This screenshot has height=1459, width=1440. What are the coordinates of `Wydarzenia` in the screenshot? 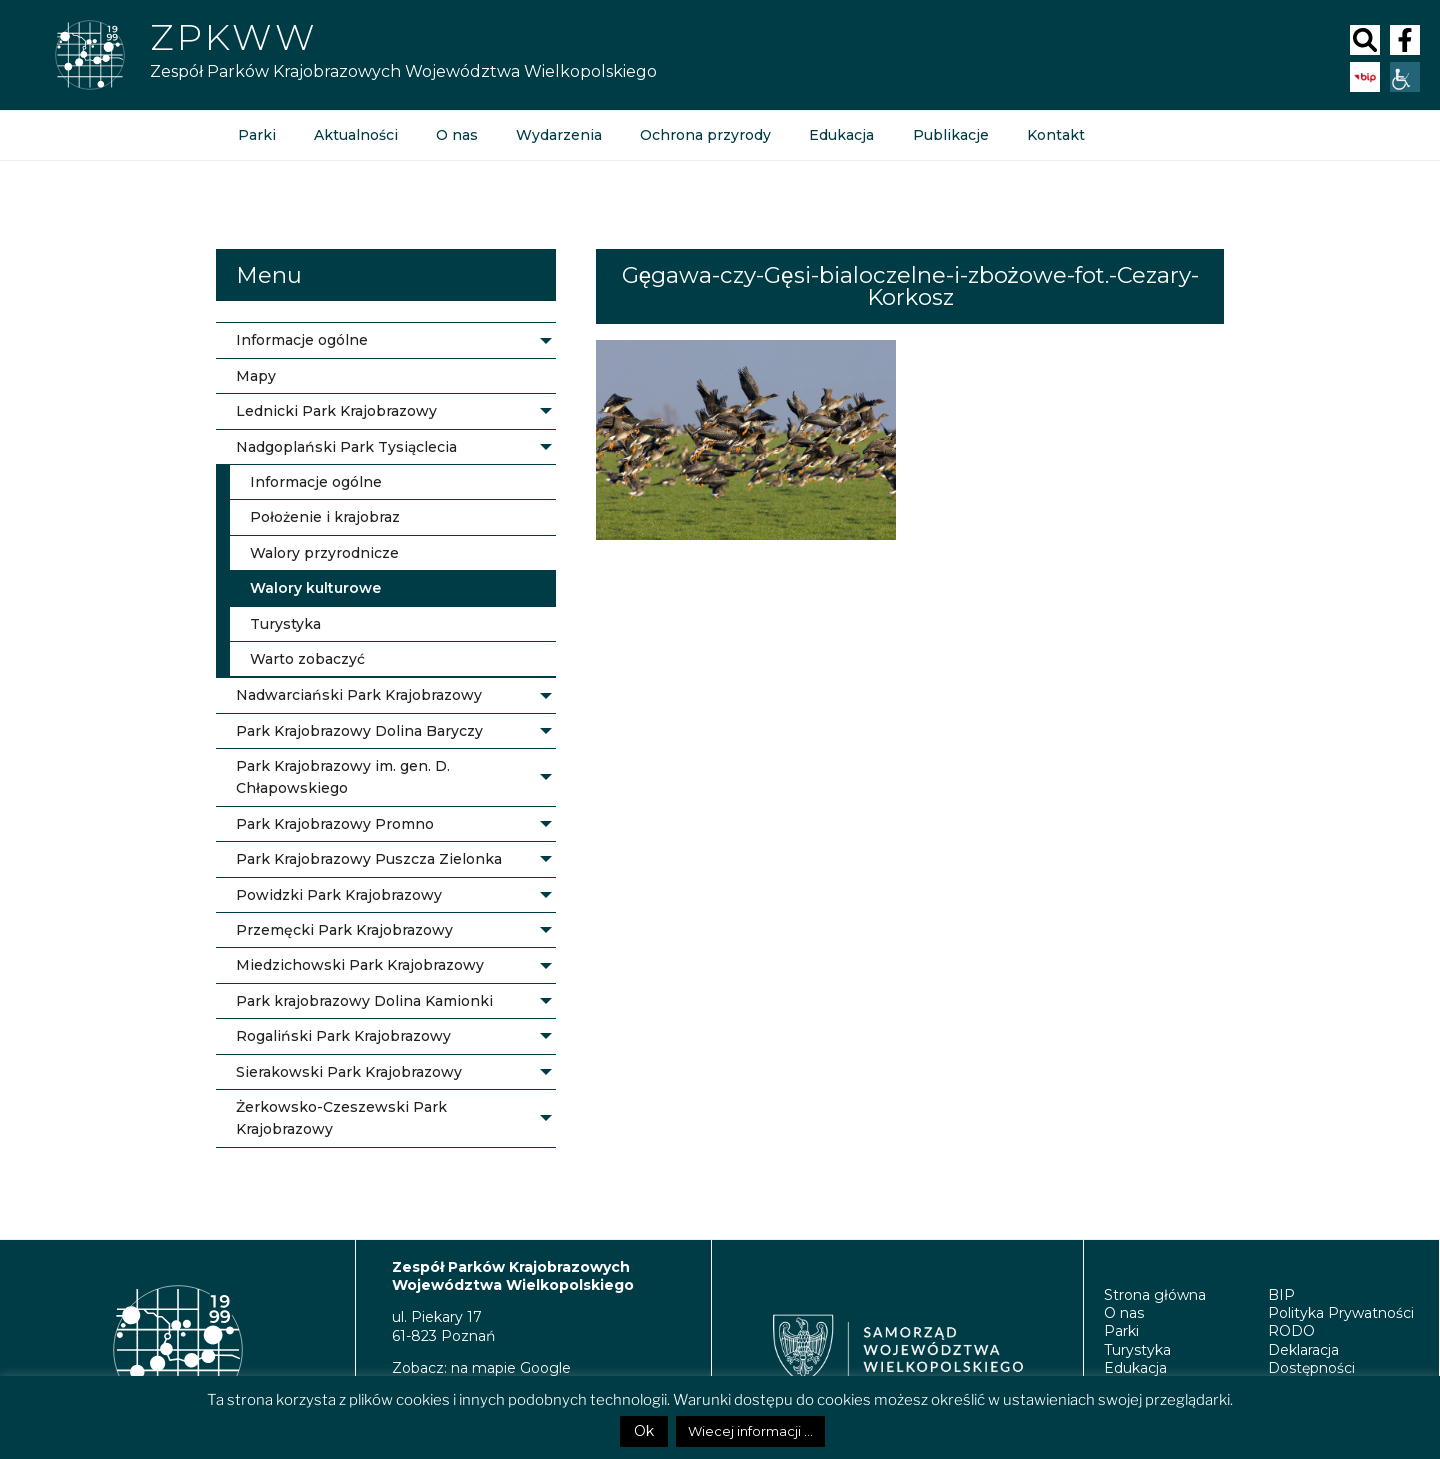 It's located at (559, 135).